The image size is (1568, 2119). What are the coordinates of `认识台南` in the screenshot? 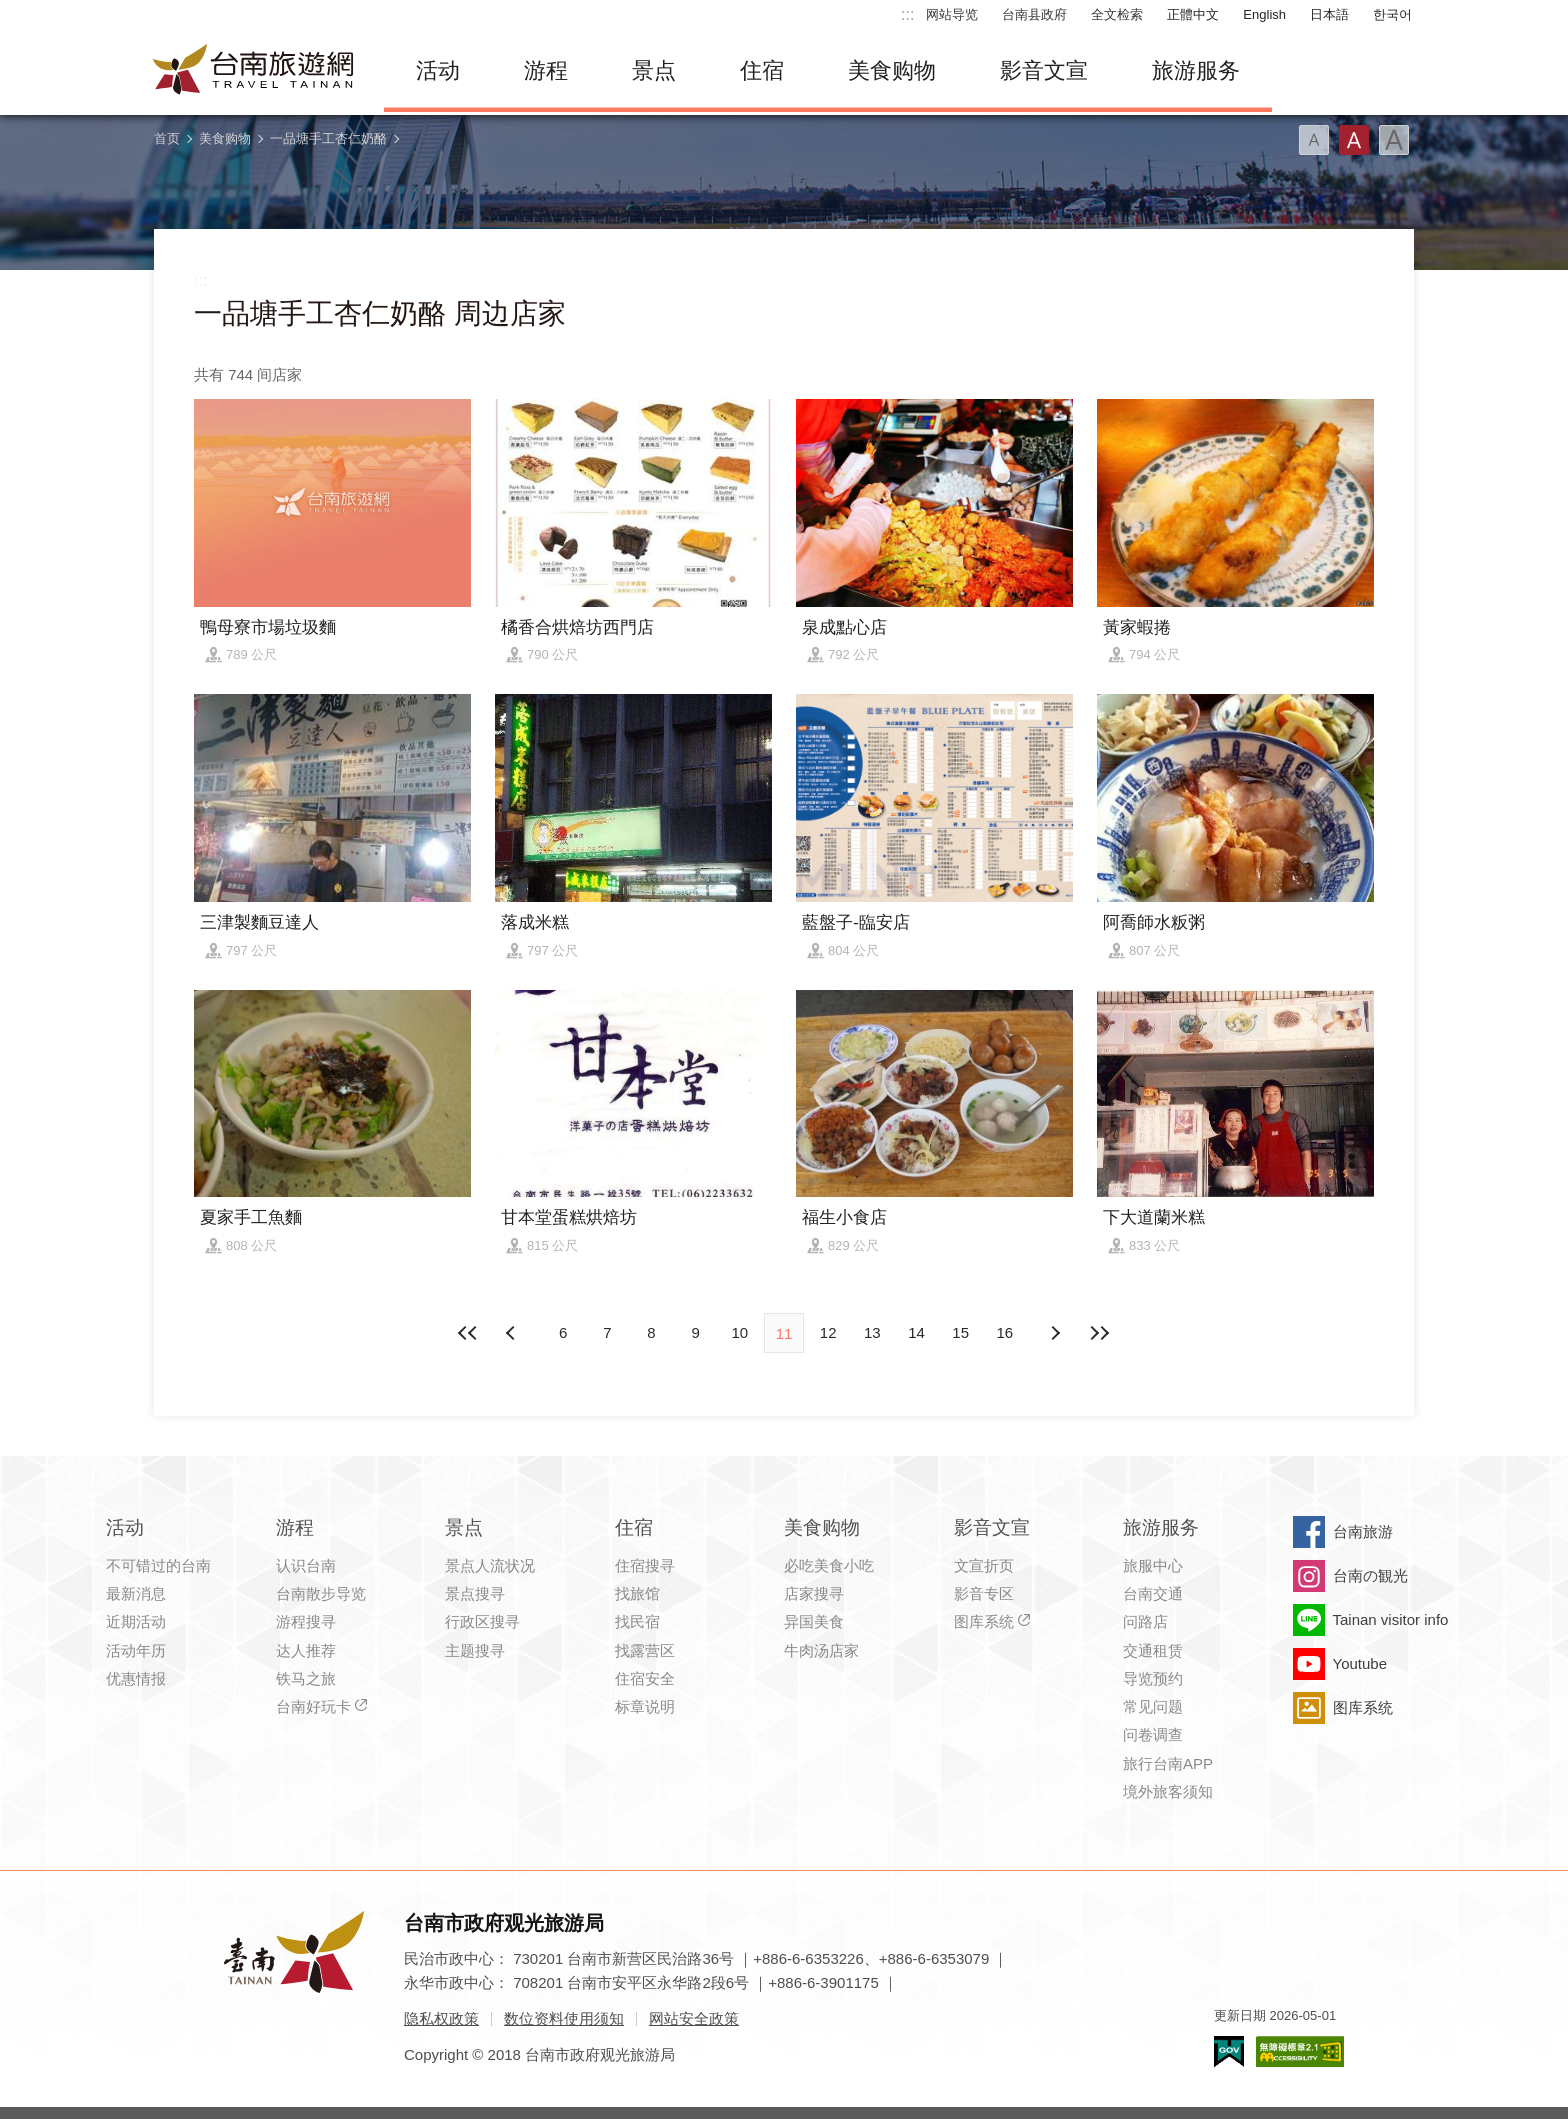 It's located at (306, 1565).